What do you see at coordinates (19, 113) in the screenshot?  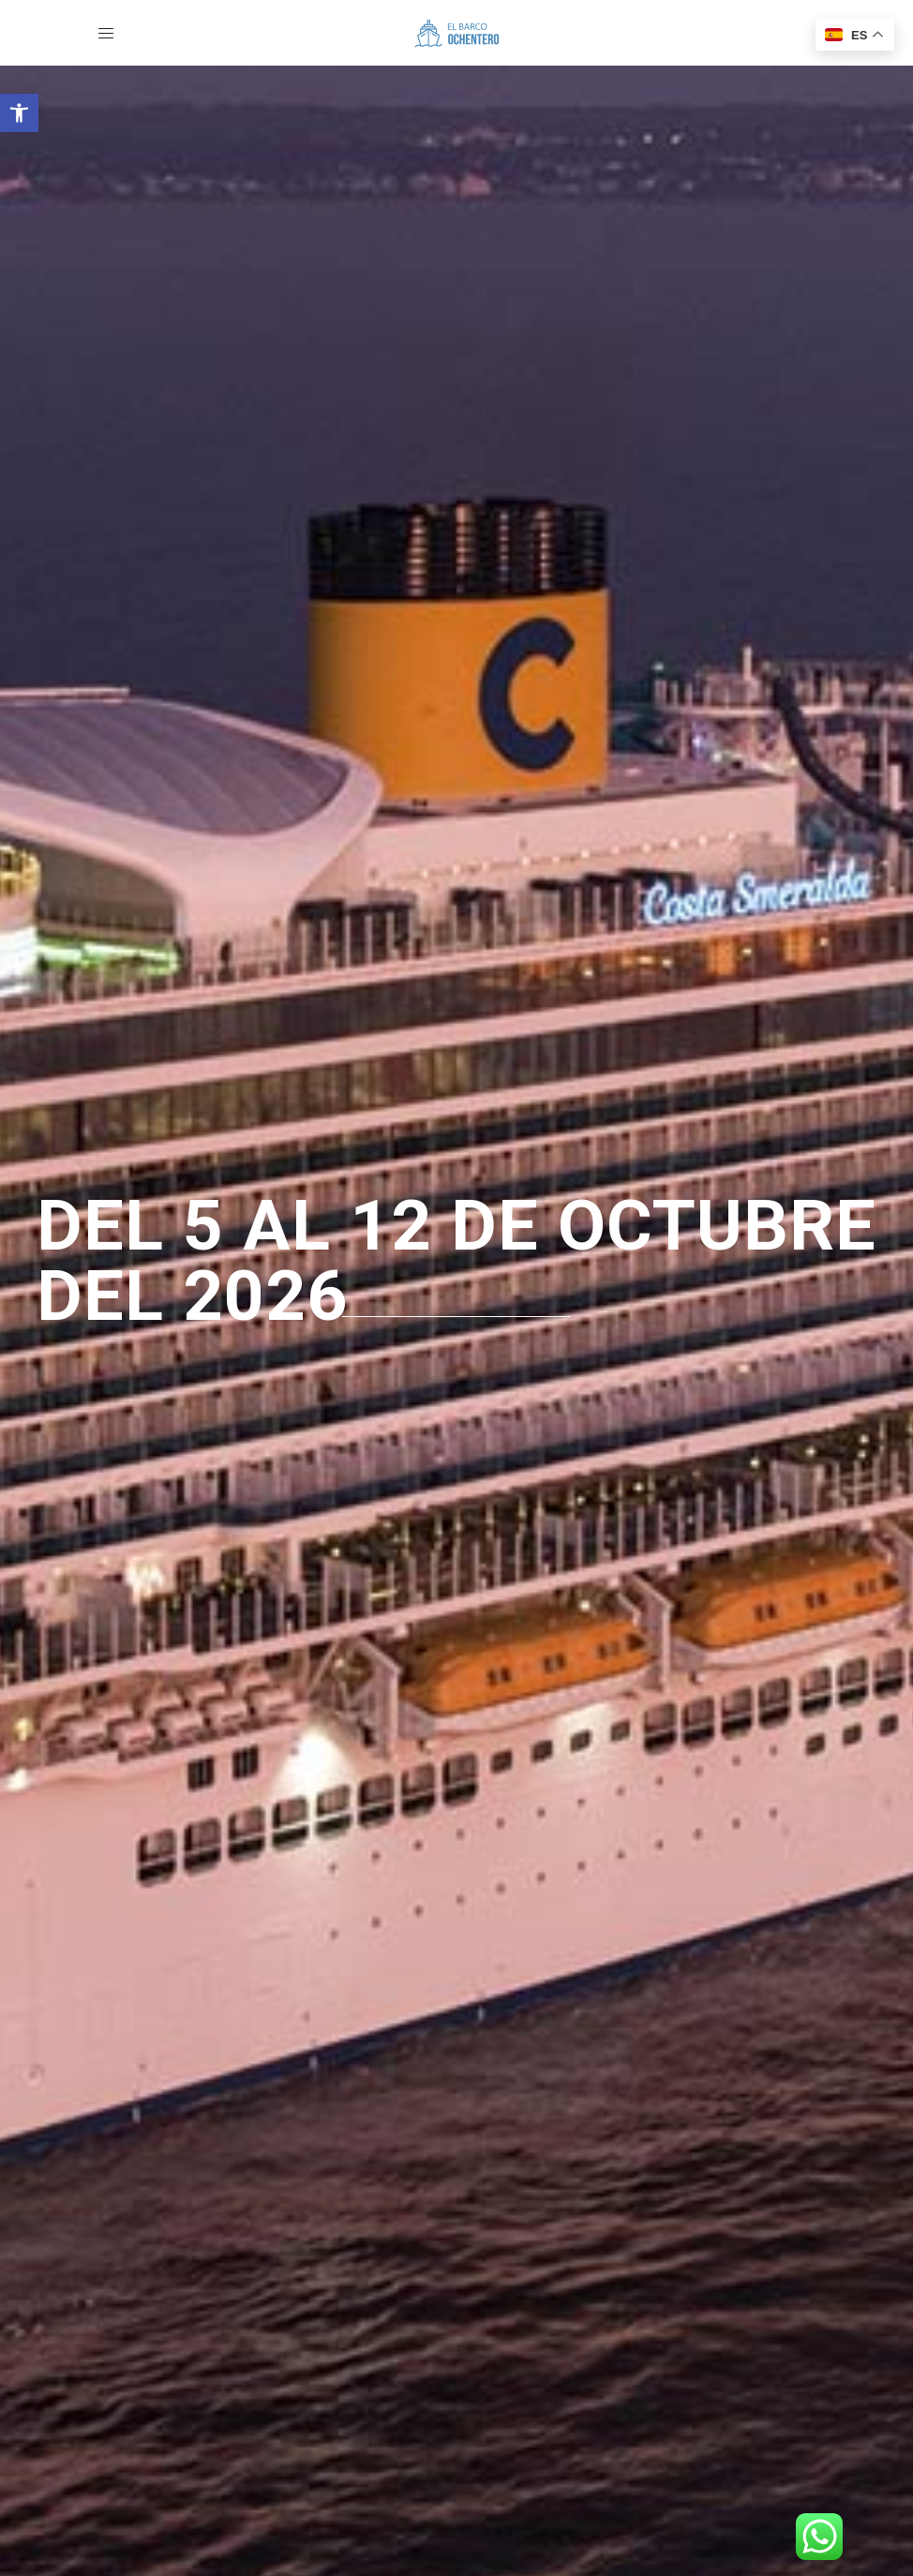 I see `[button]` at bounding box center [19, 113].